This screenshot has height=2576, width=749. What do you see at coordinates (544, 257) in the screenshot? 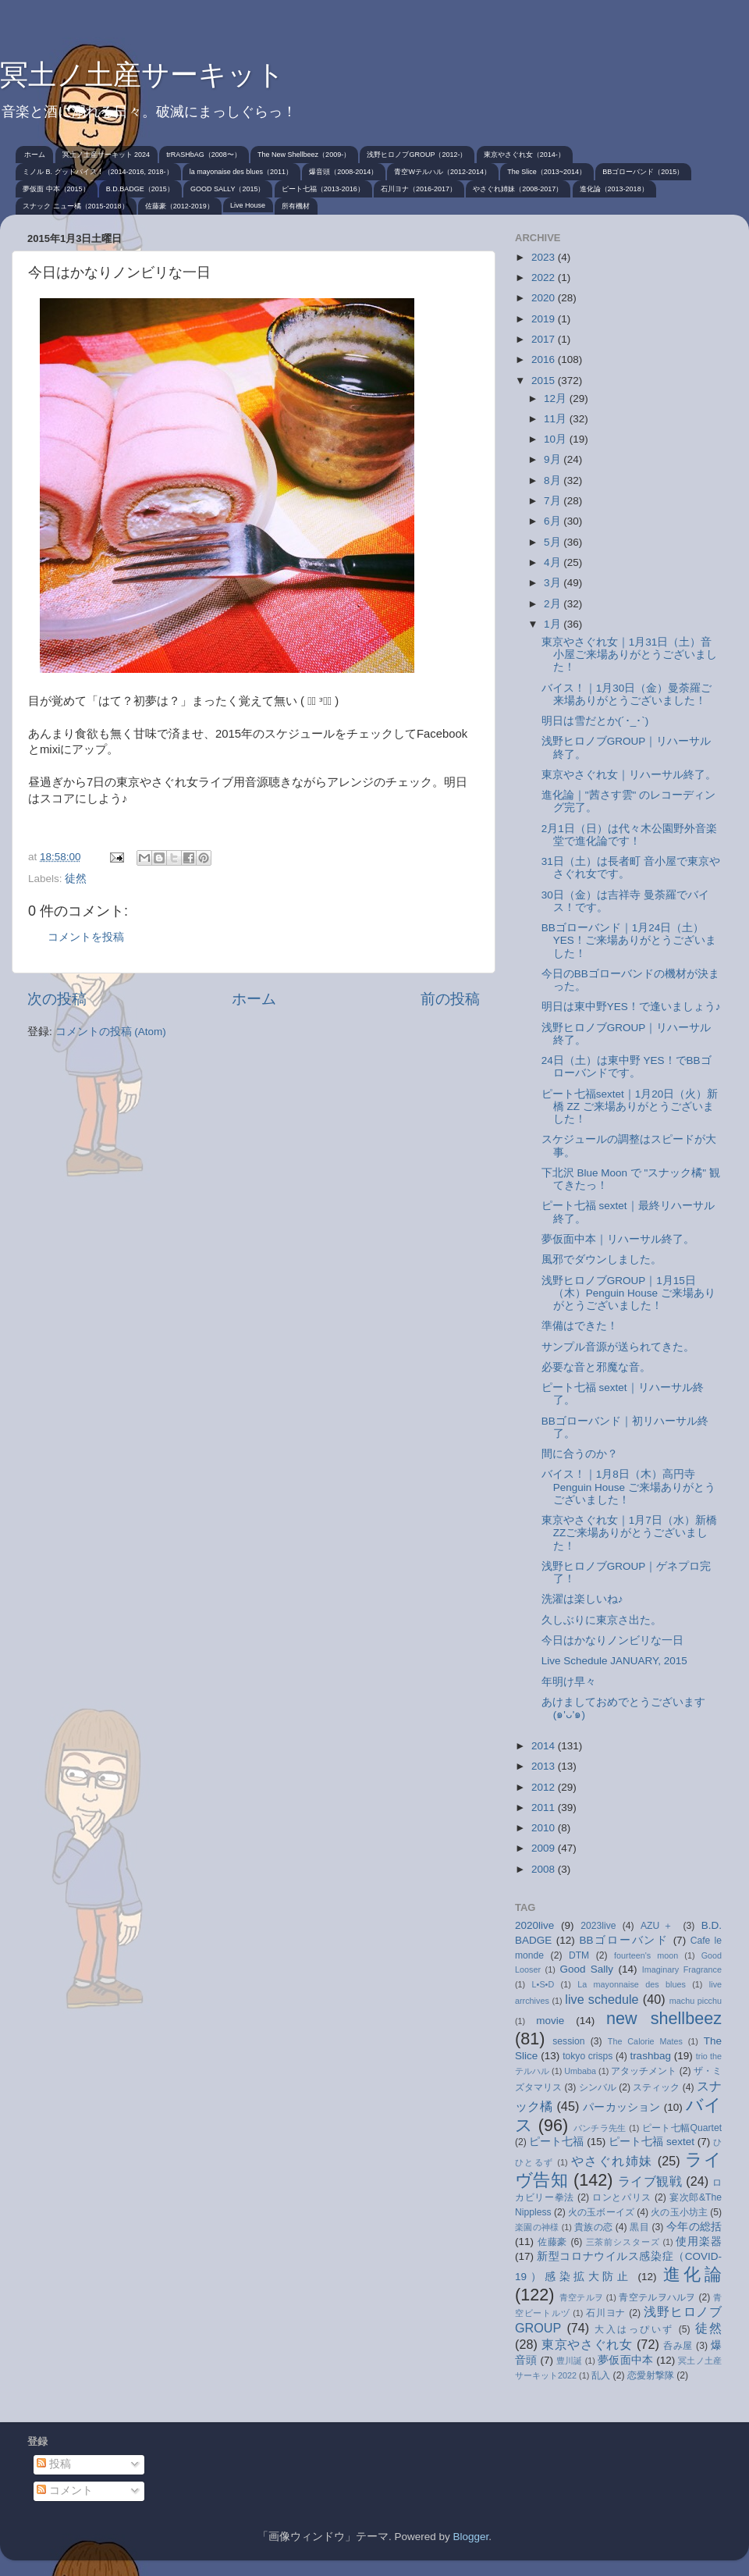
I see `2023` at bounding box center [544, 257].